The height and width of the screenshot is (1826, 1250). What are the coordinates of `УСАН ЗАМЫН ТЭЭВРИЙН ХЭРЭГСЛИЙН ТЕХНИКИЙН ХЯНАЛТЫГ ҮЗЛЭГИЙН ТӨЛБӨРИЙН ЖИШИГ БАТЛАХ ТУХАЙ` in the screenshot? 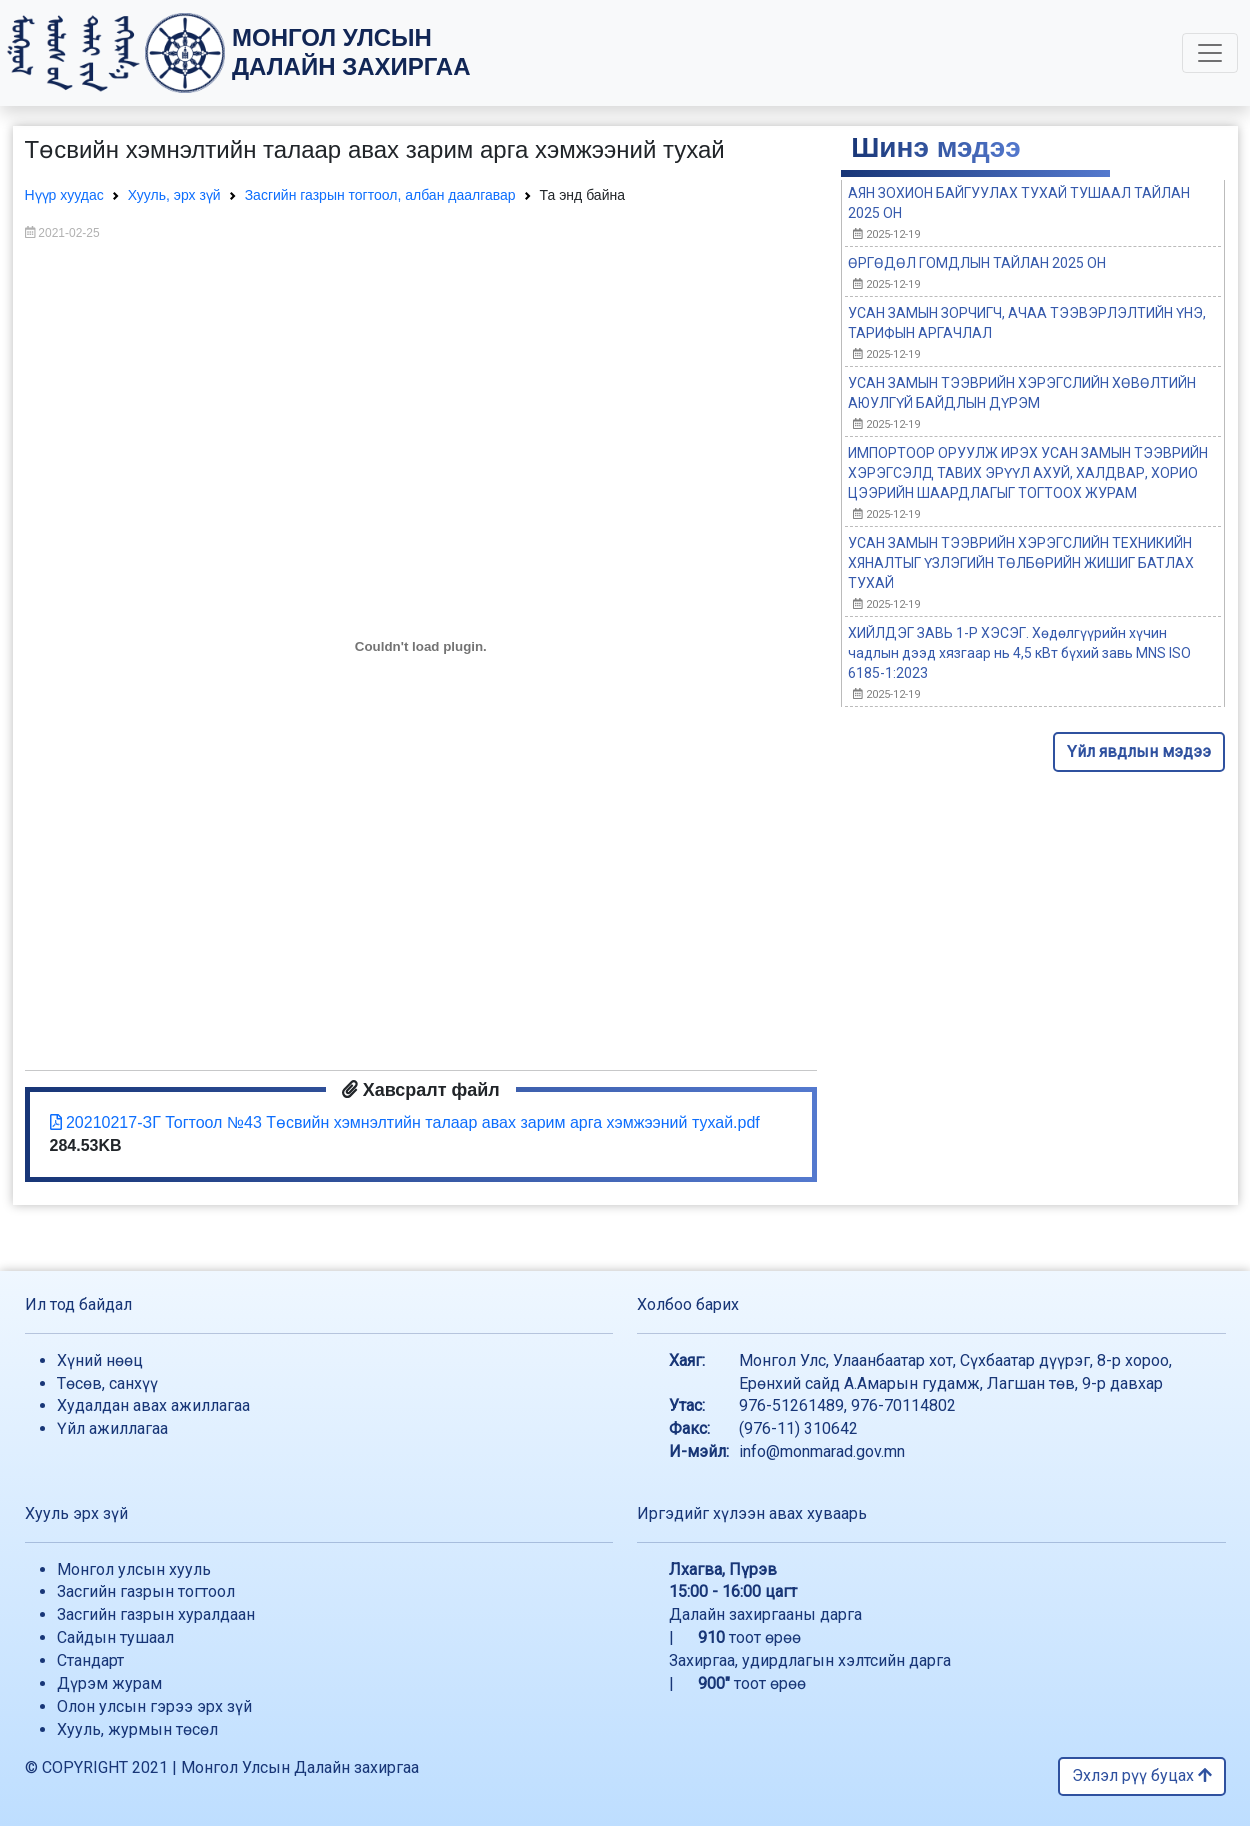 It's located at (1021, 563).